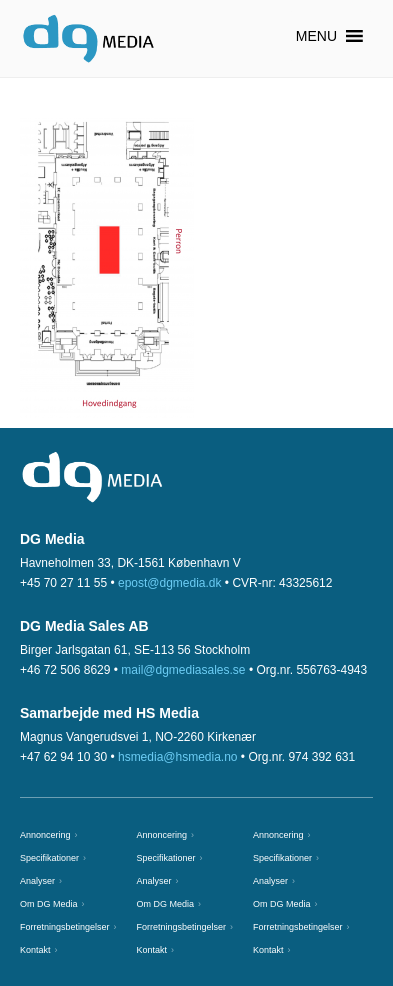 This screenshot has height=986, width=393. I want to click on epost@dgmedia.dk, so click(170, 583).